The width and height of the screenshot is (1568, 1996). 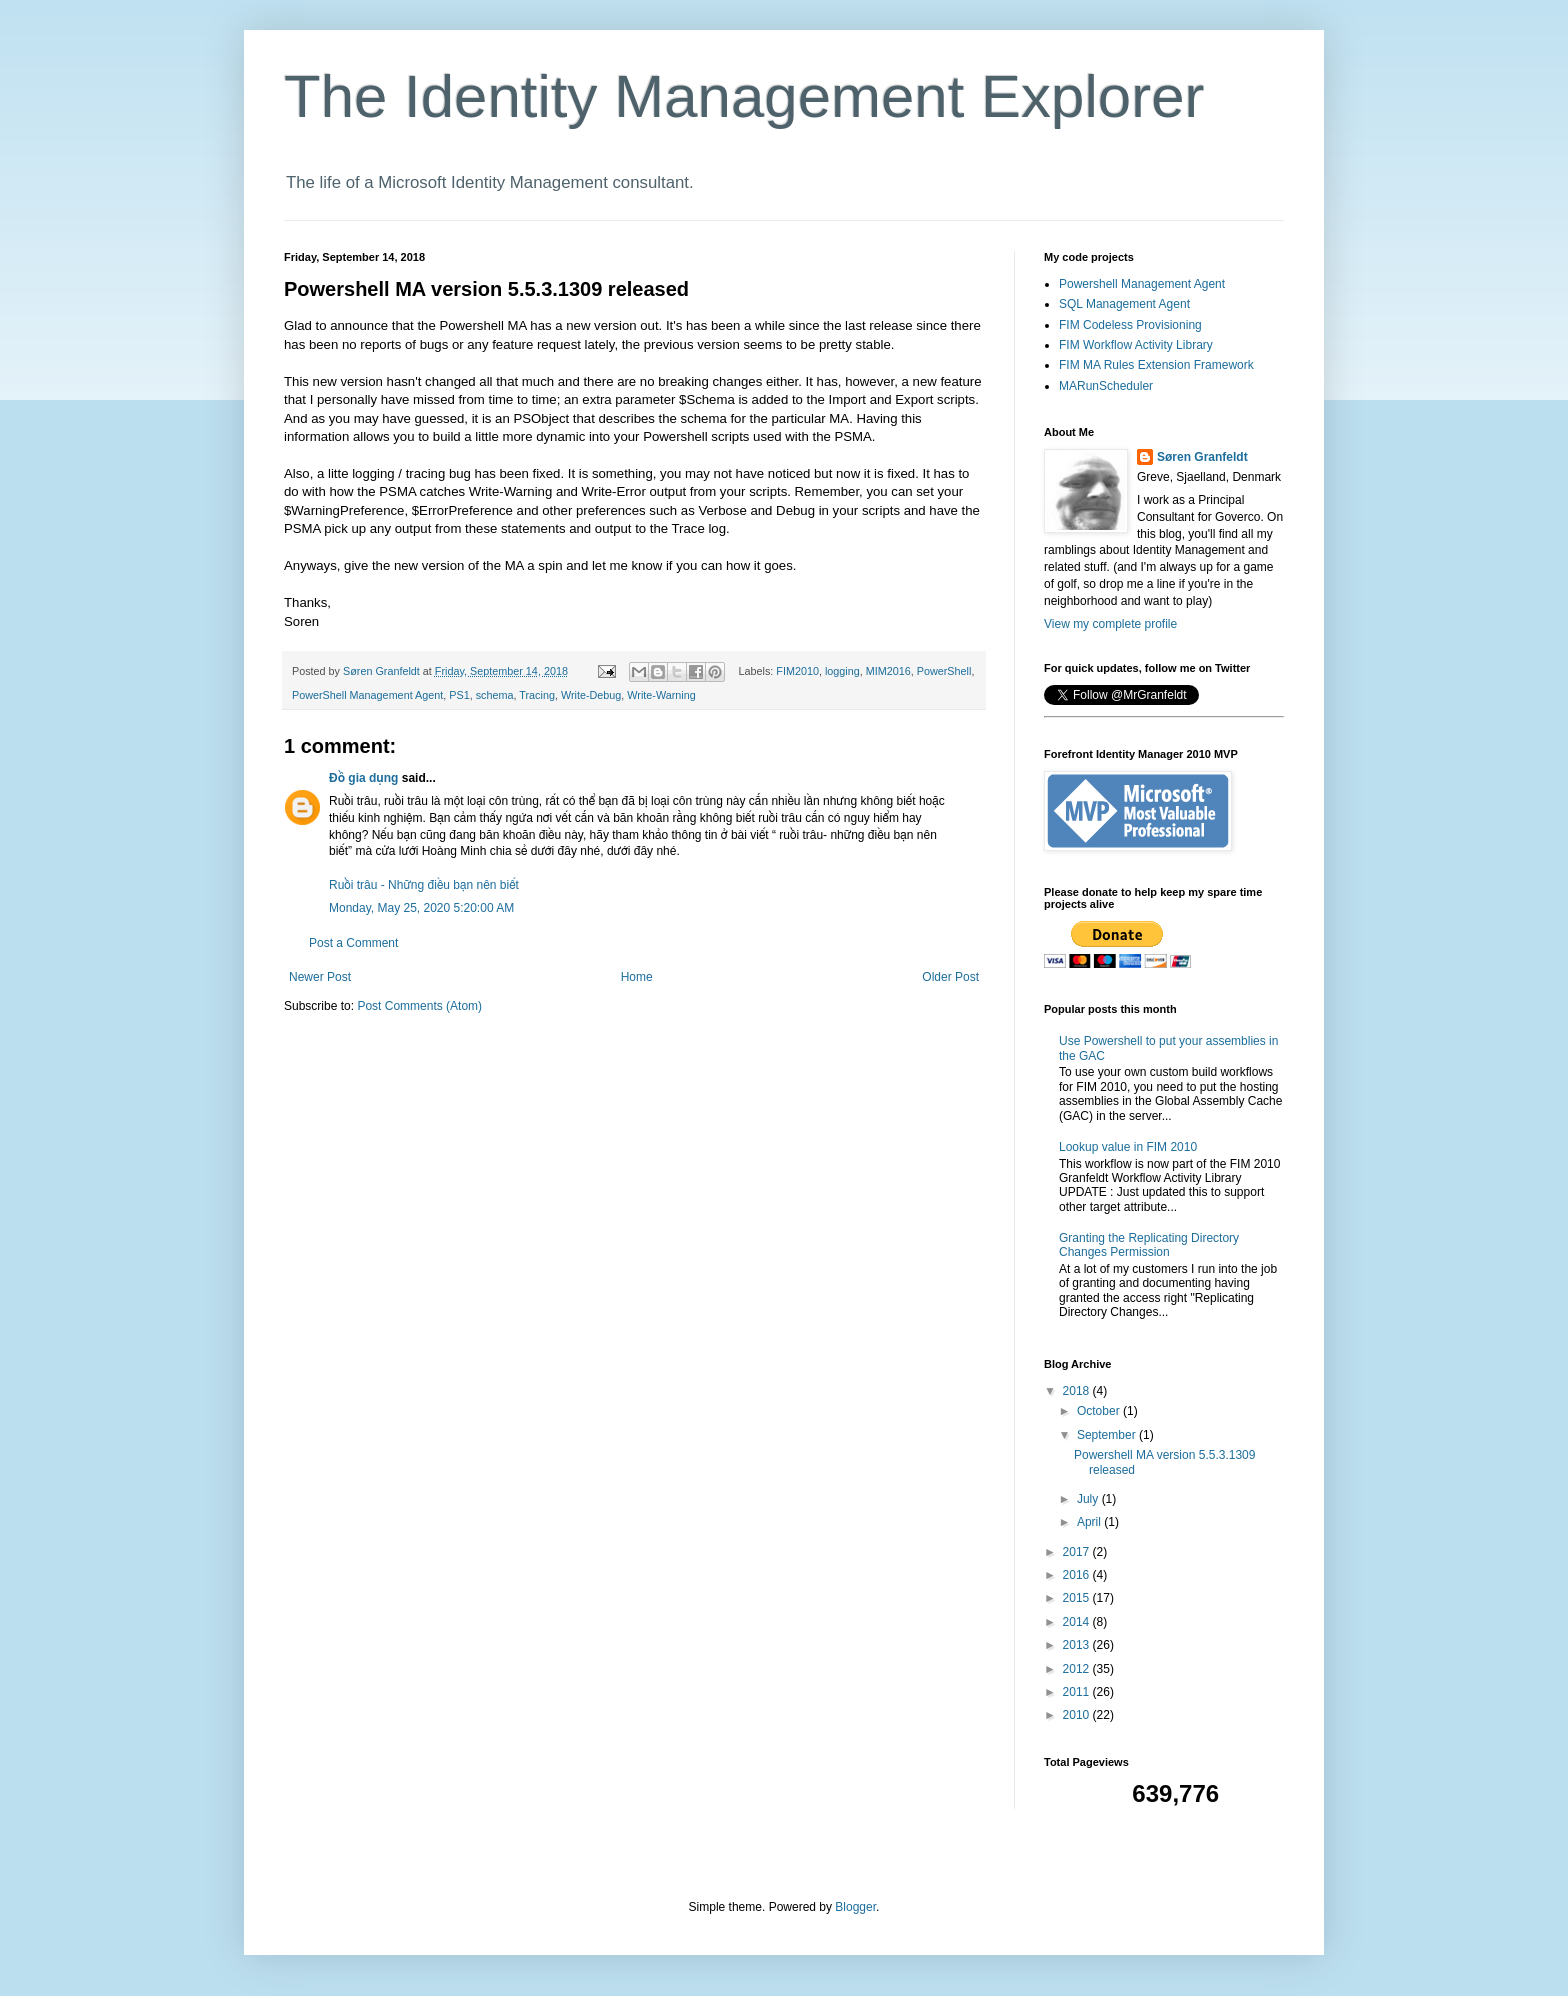 I want to click on FIM MA Rules Extension Framework, so click(x=1156, y=365).